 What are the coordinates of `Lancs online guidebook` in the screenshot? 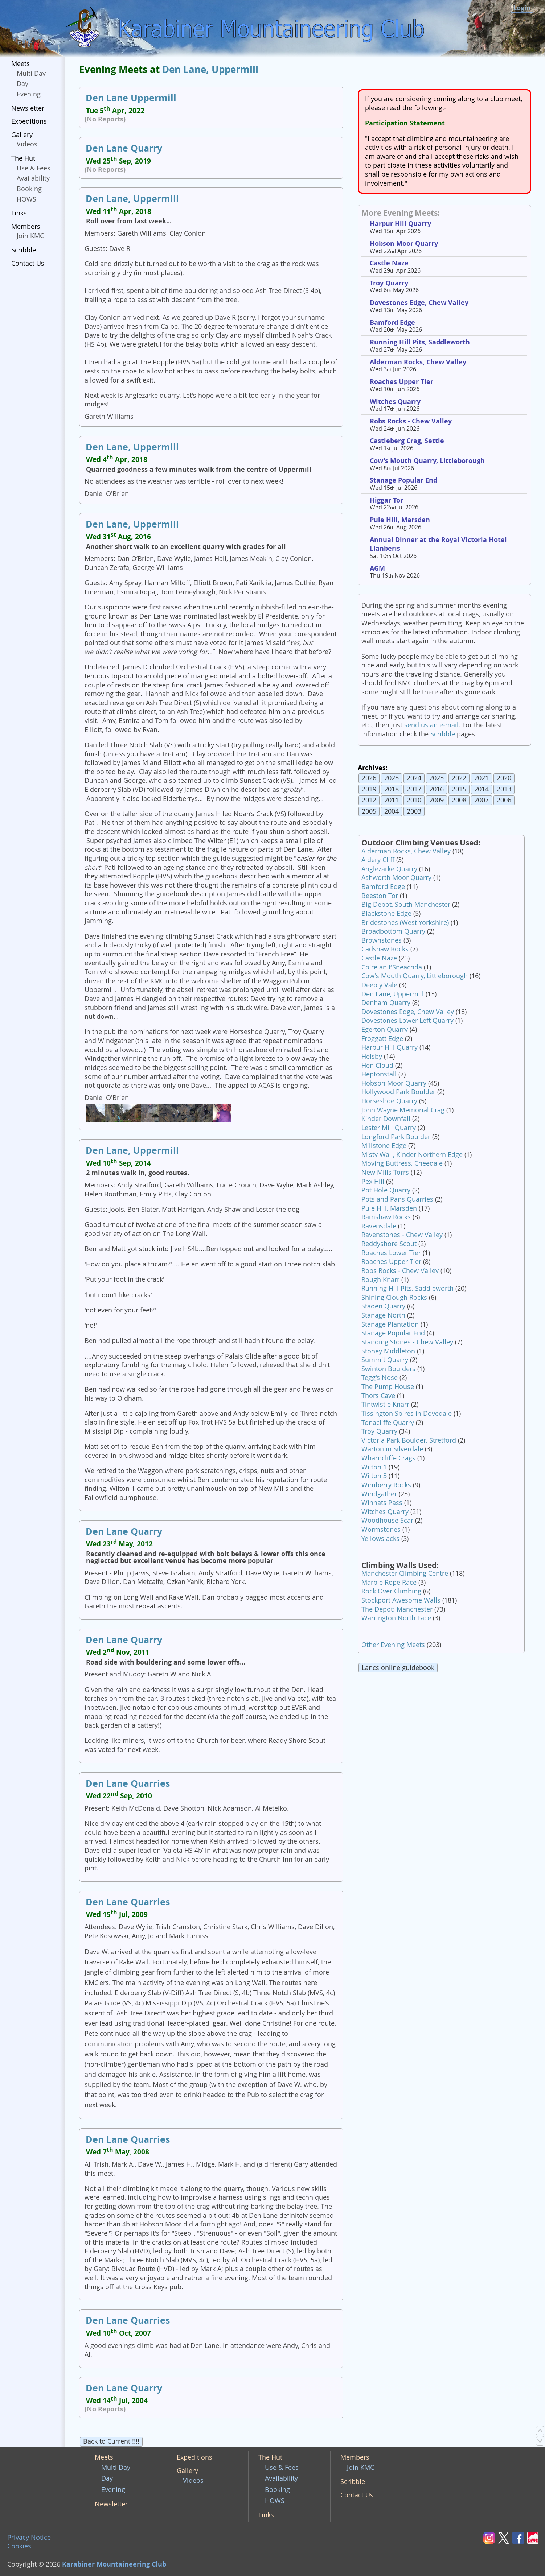 It's located at (398, 1667).